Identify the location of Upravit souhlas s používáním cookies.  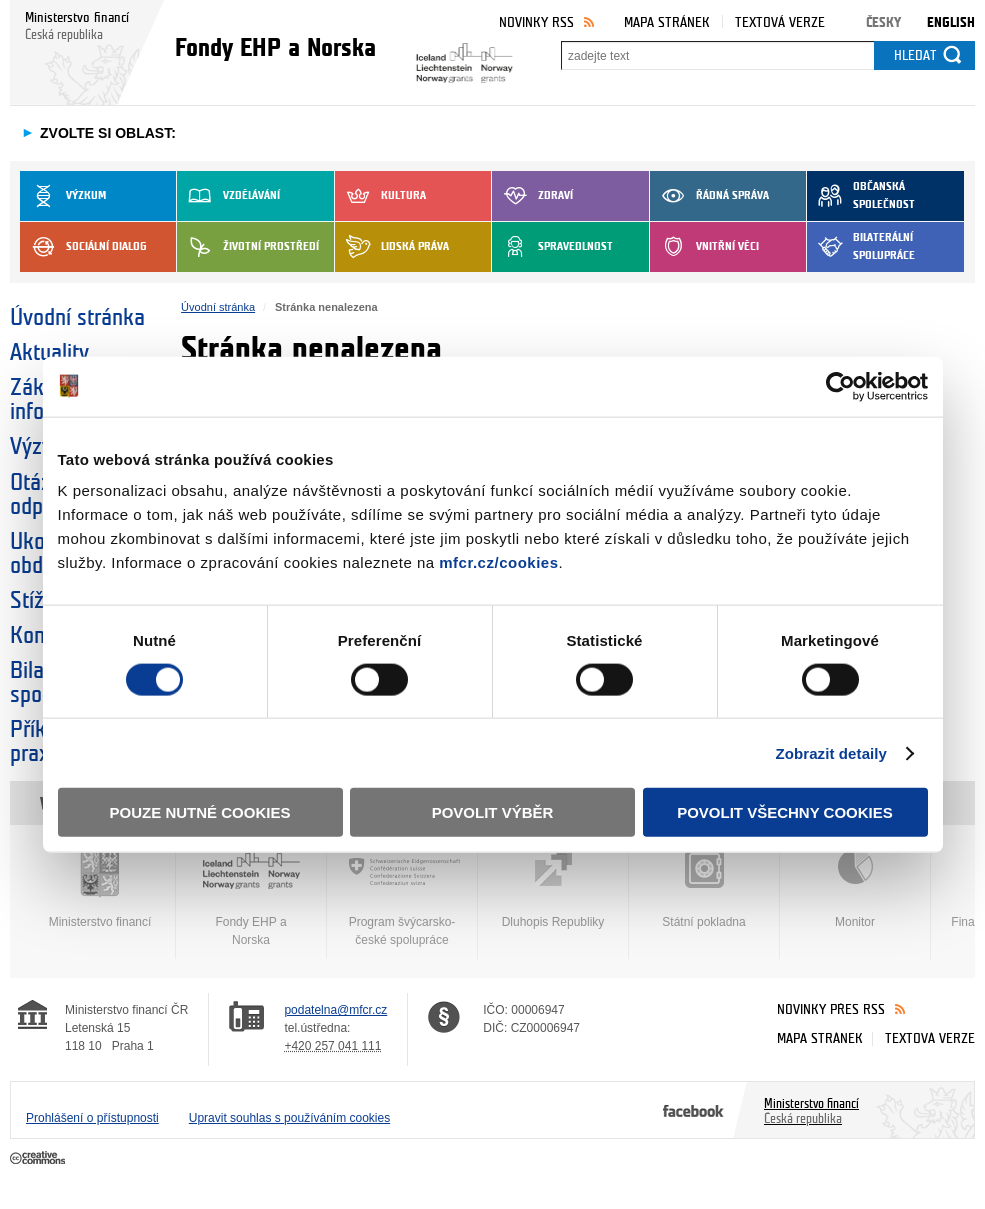
(289, 1118).